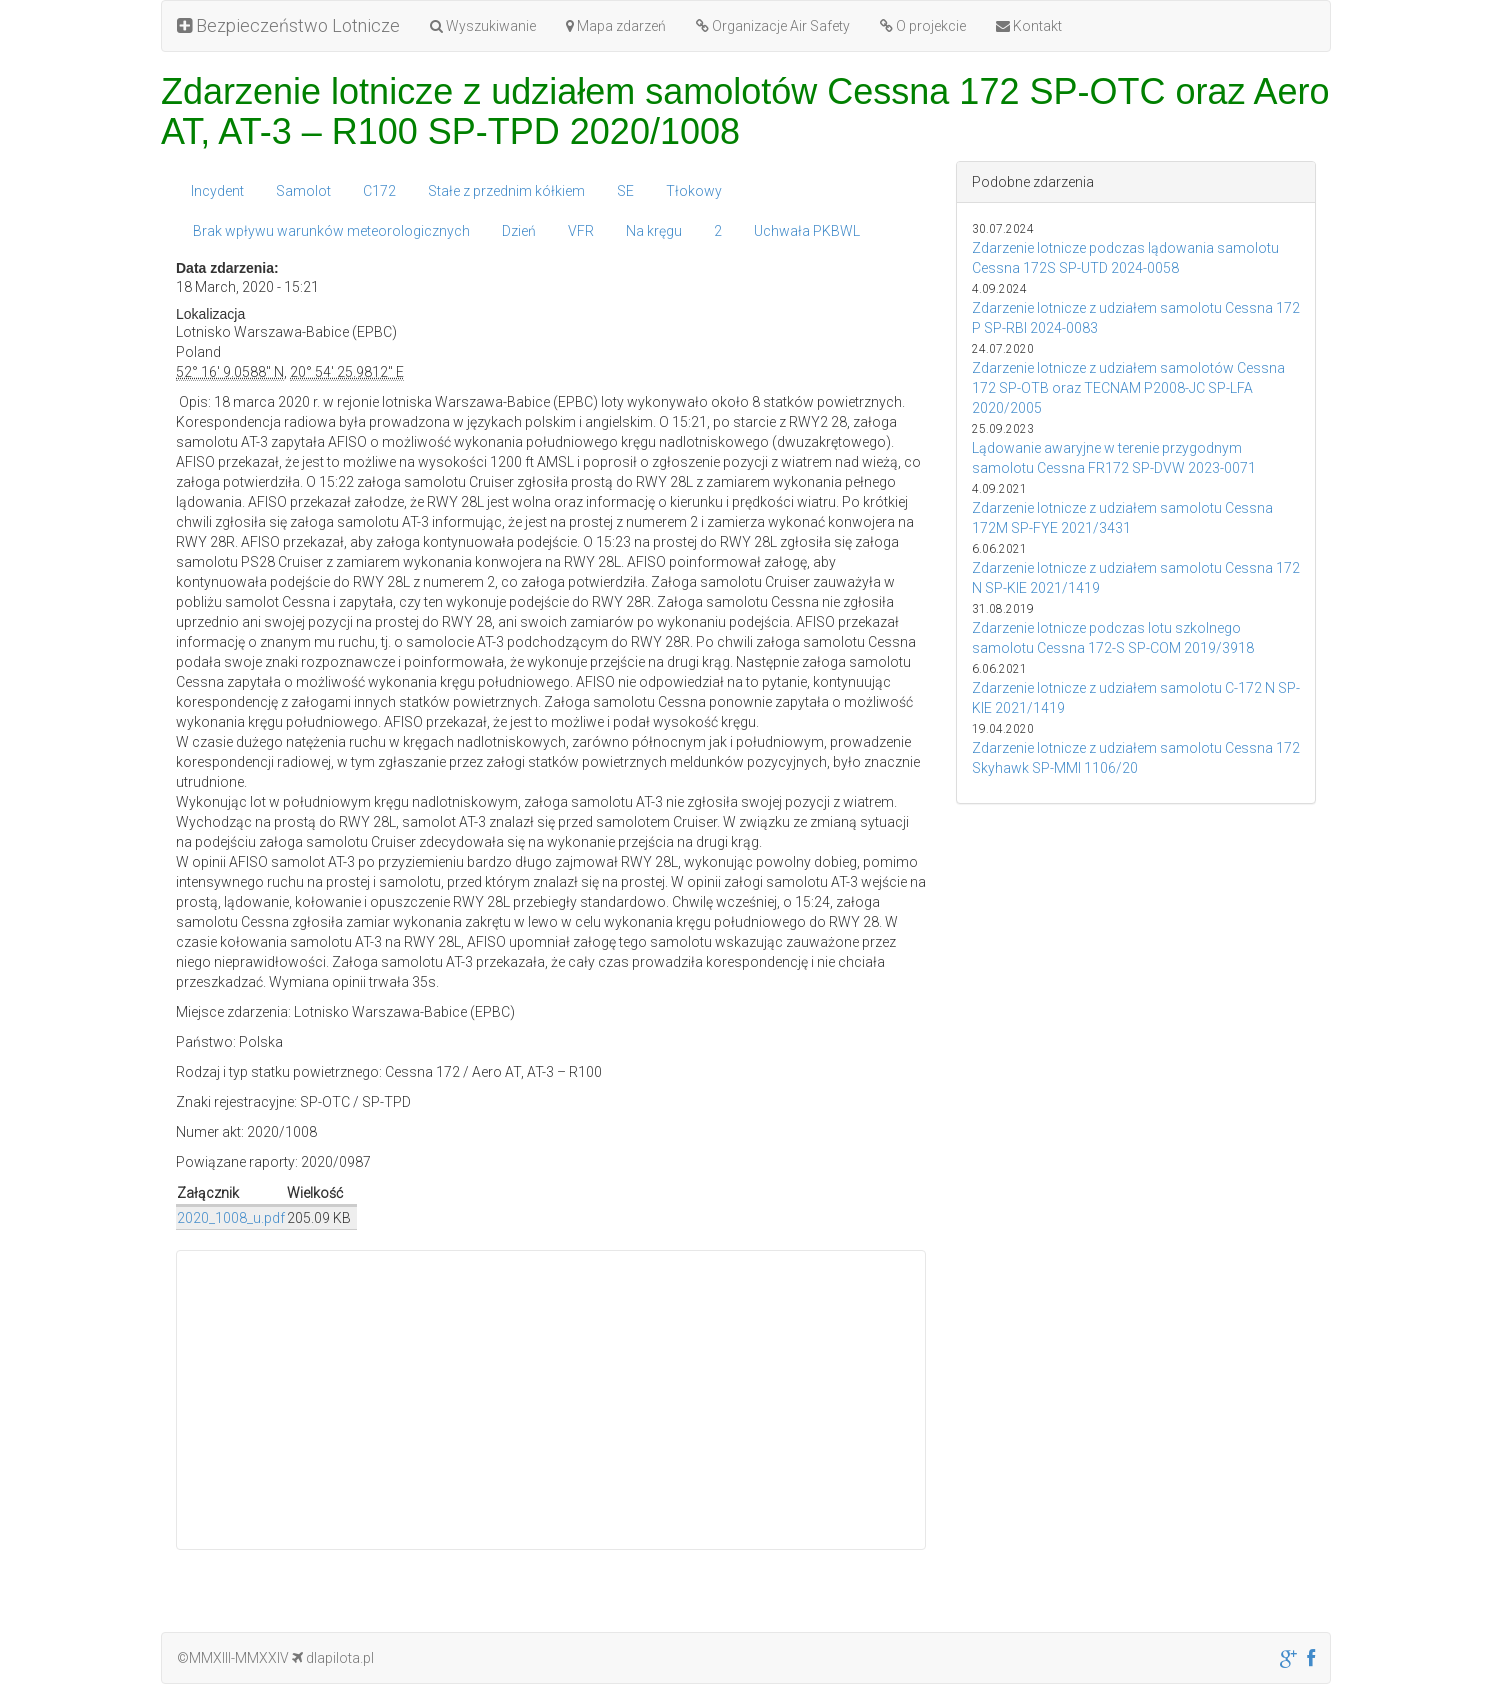  Describe the element at coordinates (616, 26) in the screenshot. I see `Mapa zdarzeń` at that location.